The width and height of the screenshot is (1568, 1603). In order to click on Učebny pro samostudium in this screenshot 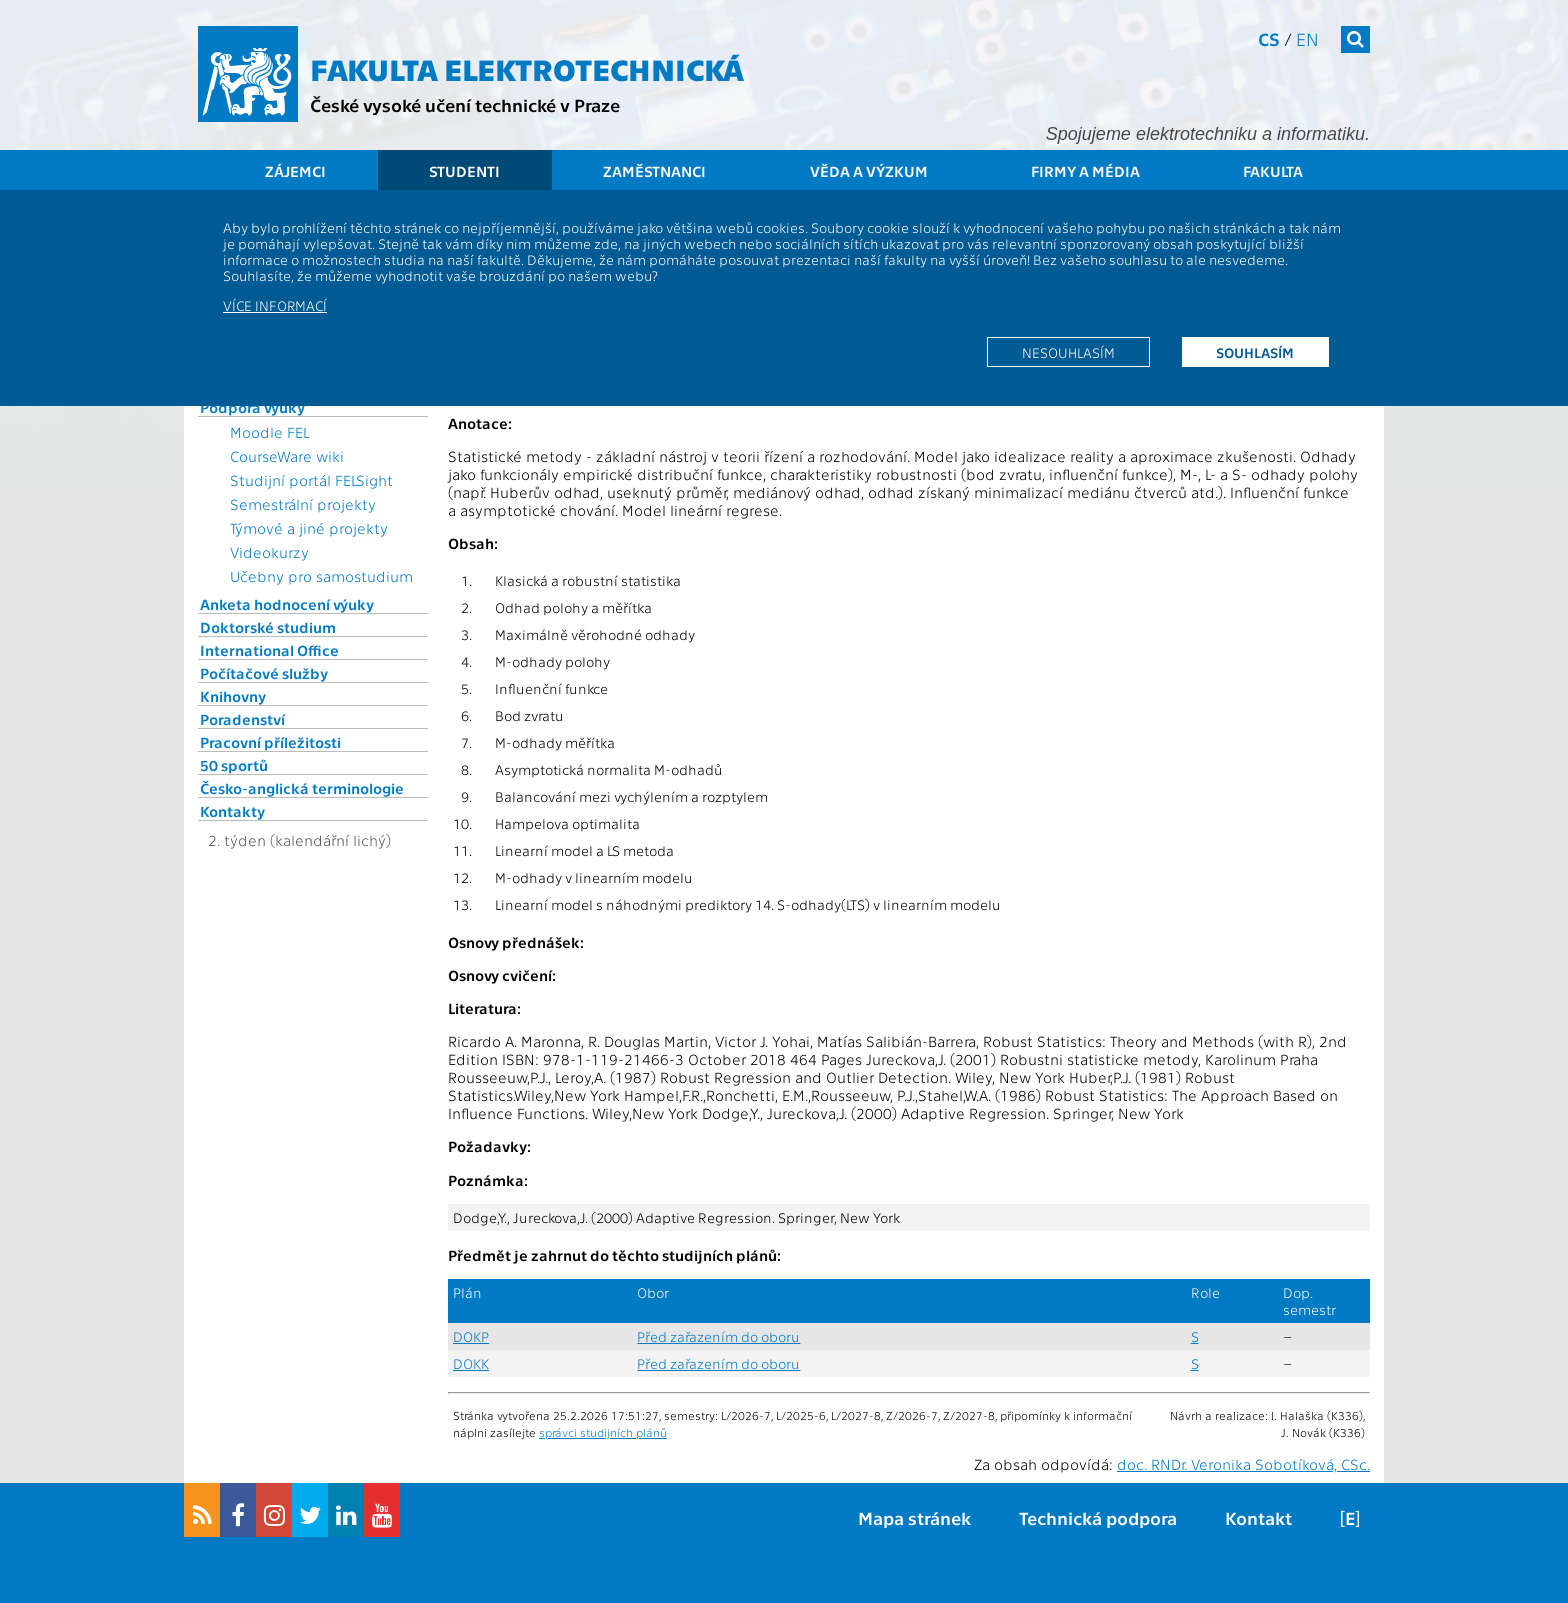, I will do `click(321, 576)`.